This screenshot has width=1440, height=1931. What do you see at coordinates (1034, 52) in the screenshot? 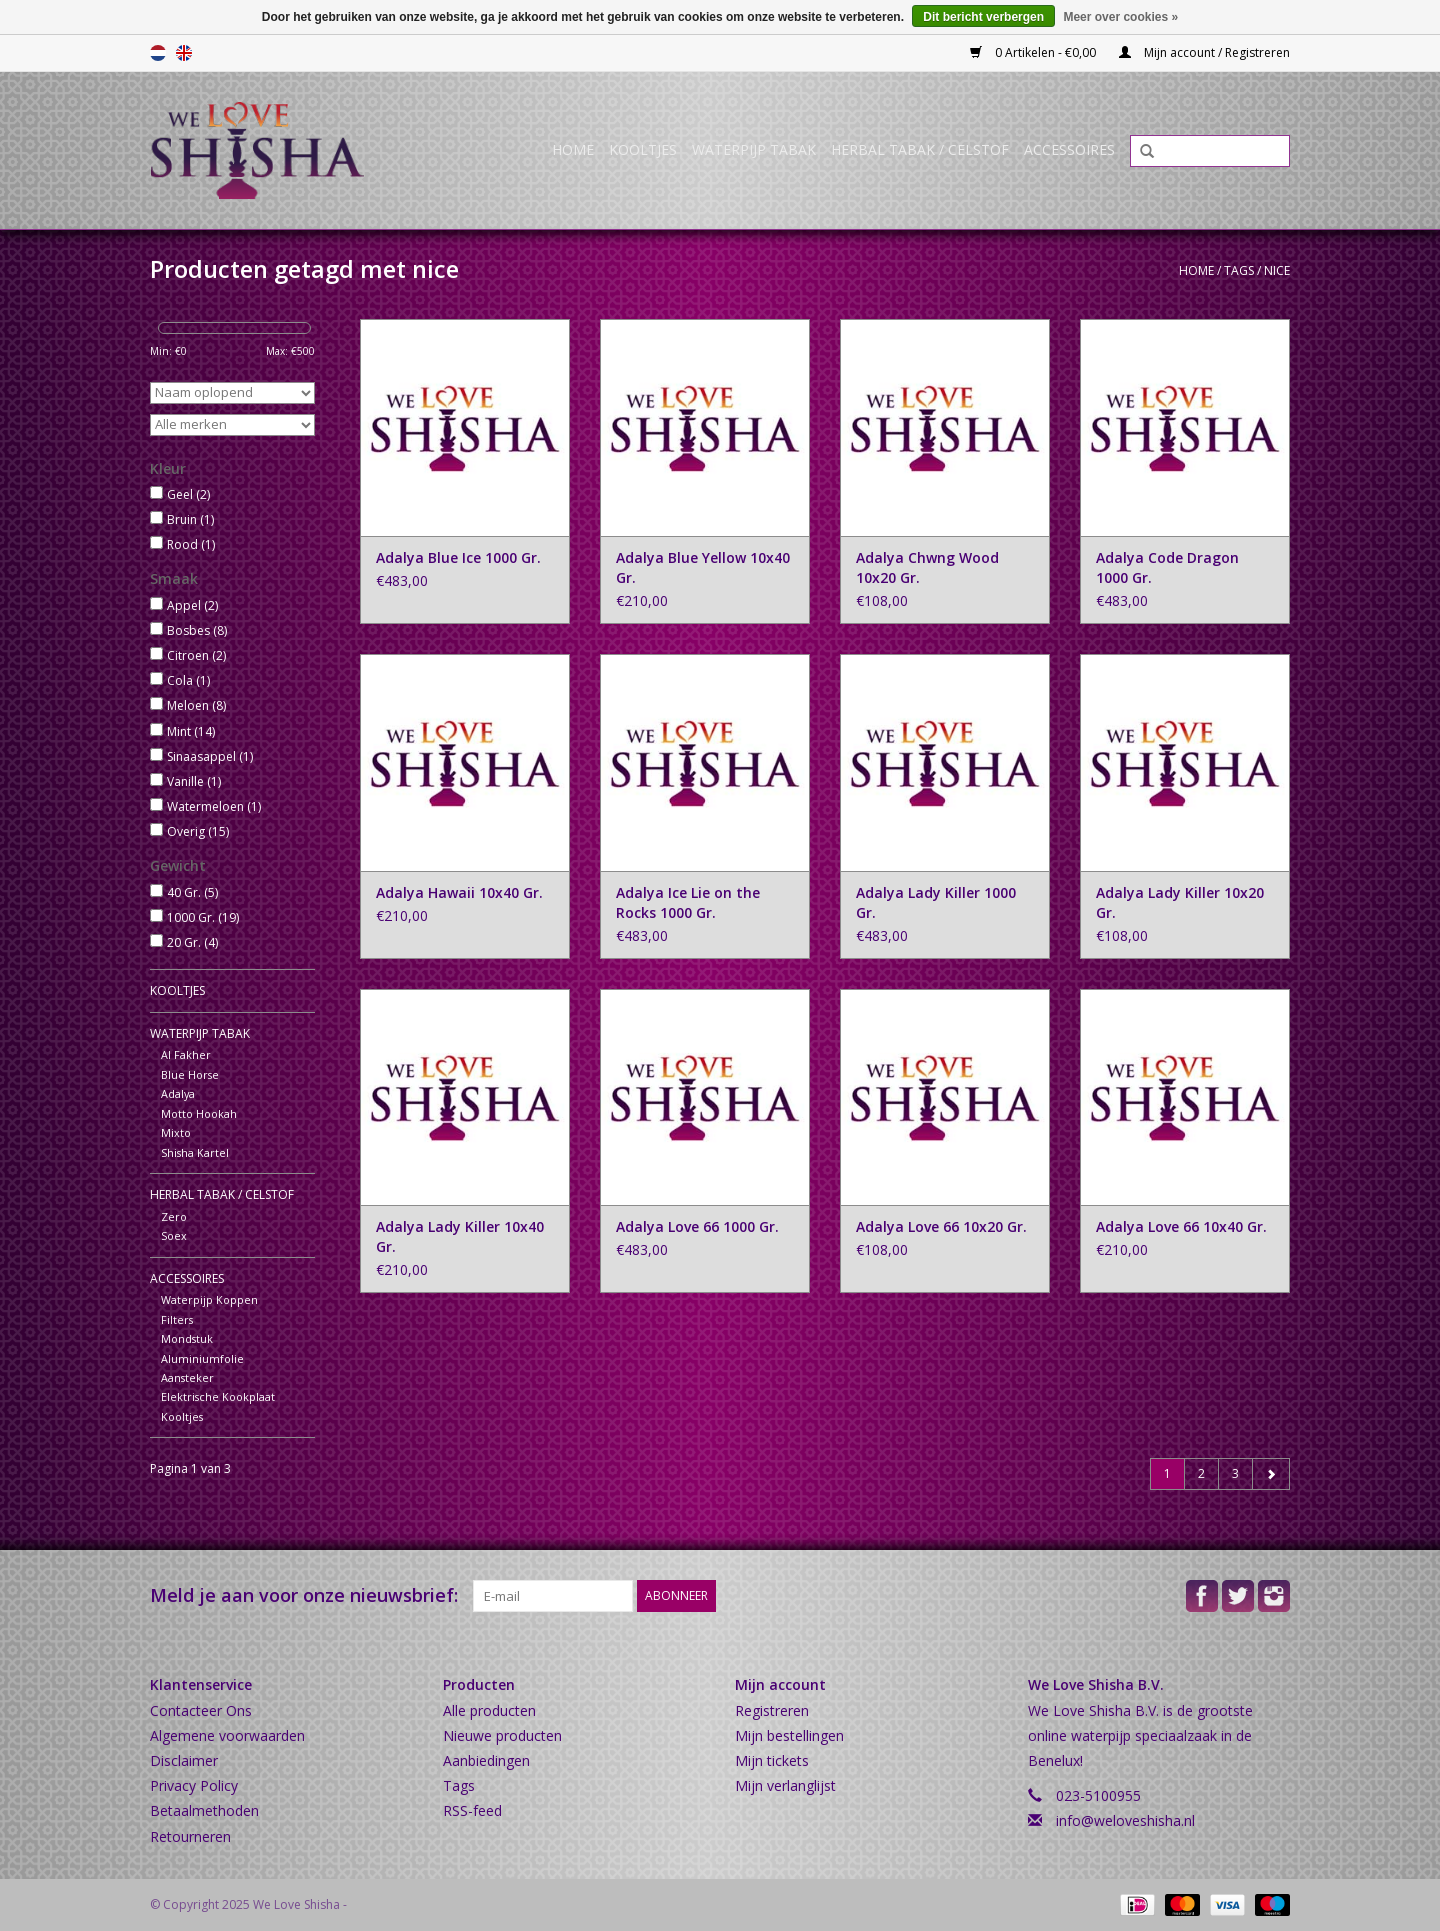
I see `0 Artikelen - €0,00` at bounding box center [1034, 52].